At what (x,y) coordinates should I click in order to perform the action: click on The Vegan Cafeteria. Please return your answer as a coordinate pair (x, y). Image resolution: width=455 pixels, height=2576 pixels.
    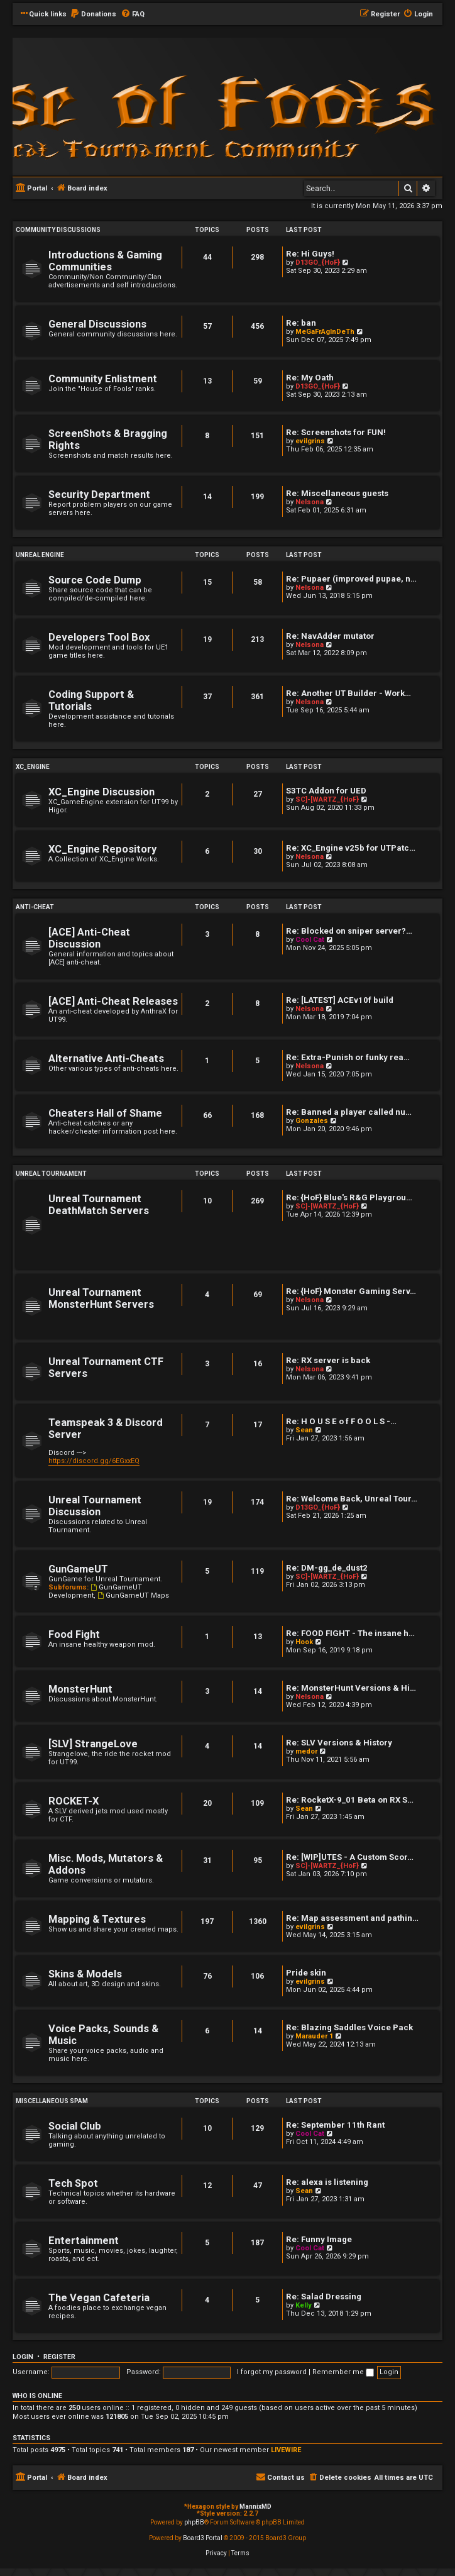
    Looking at the image, I should click on (99, 2298).